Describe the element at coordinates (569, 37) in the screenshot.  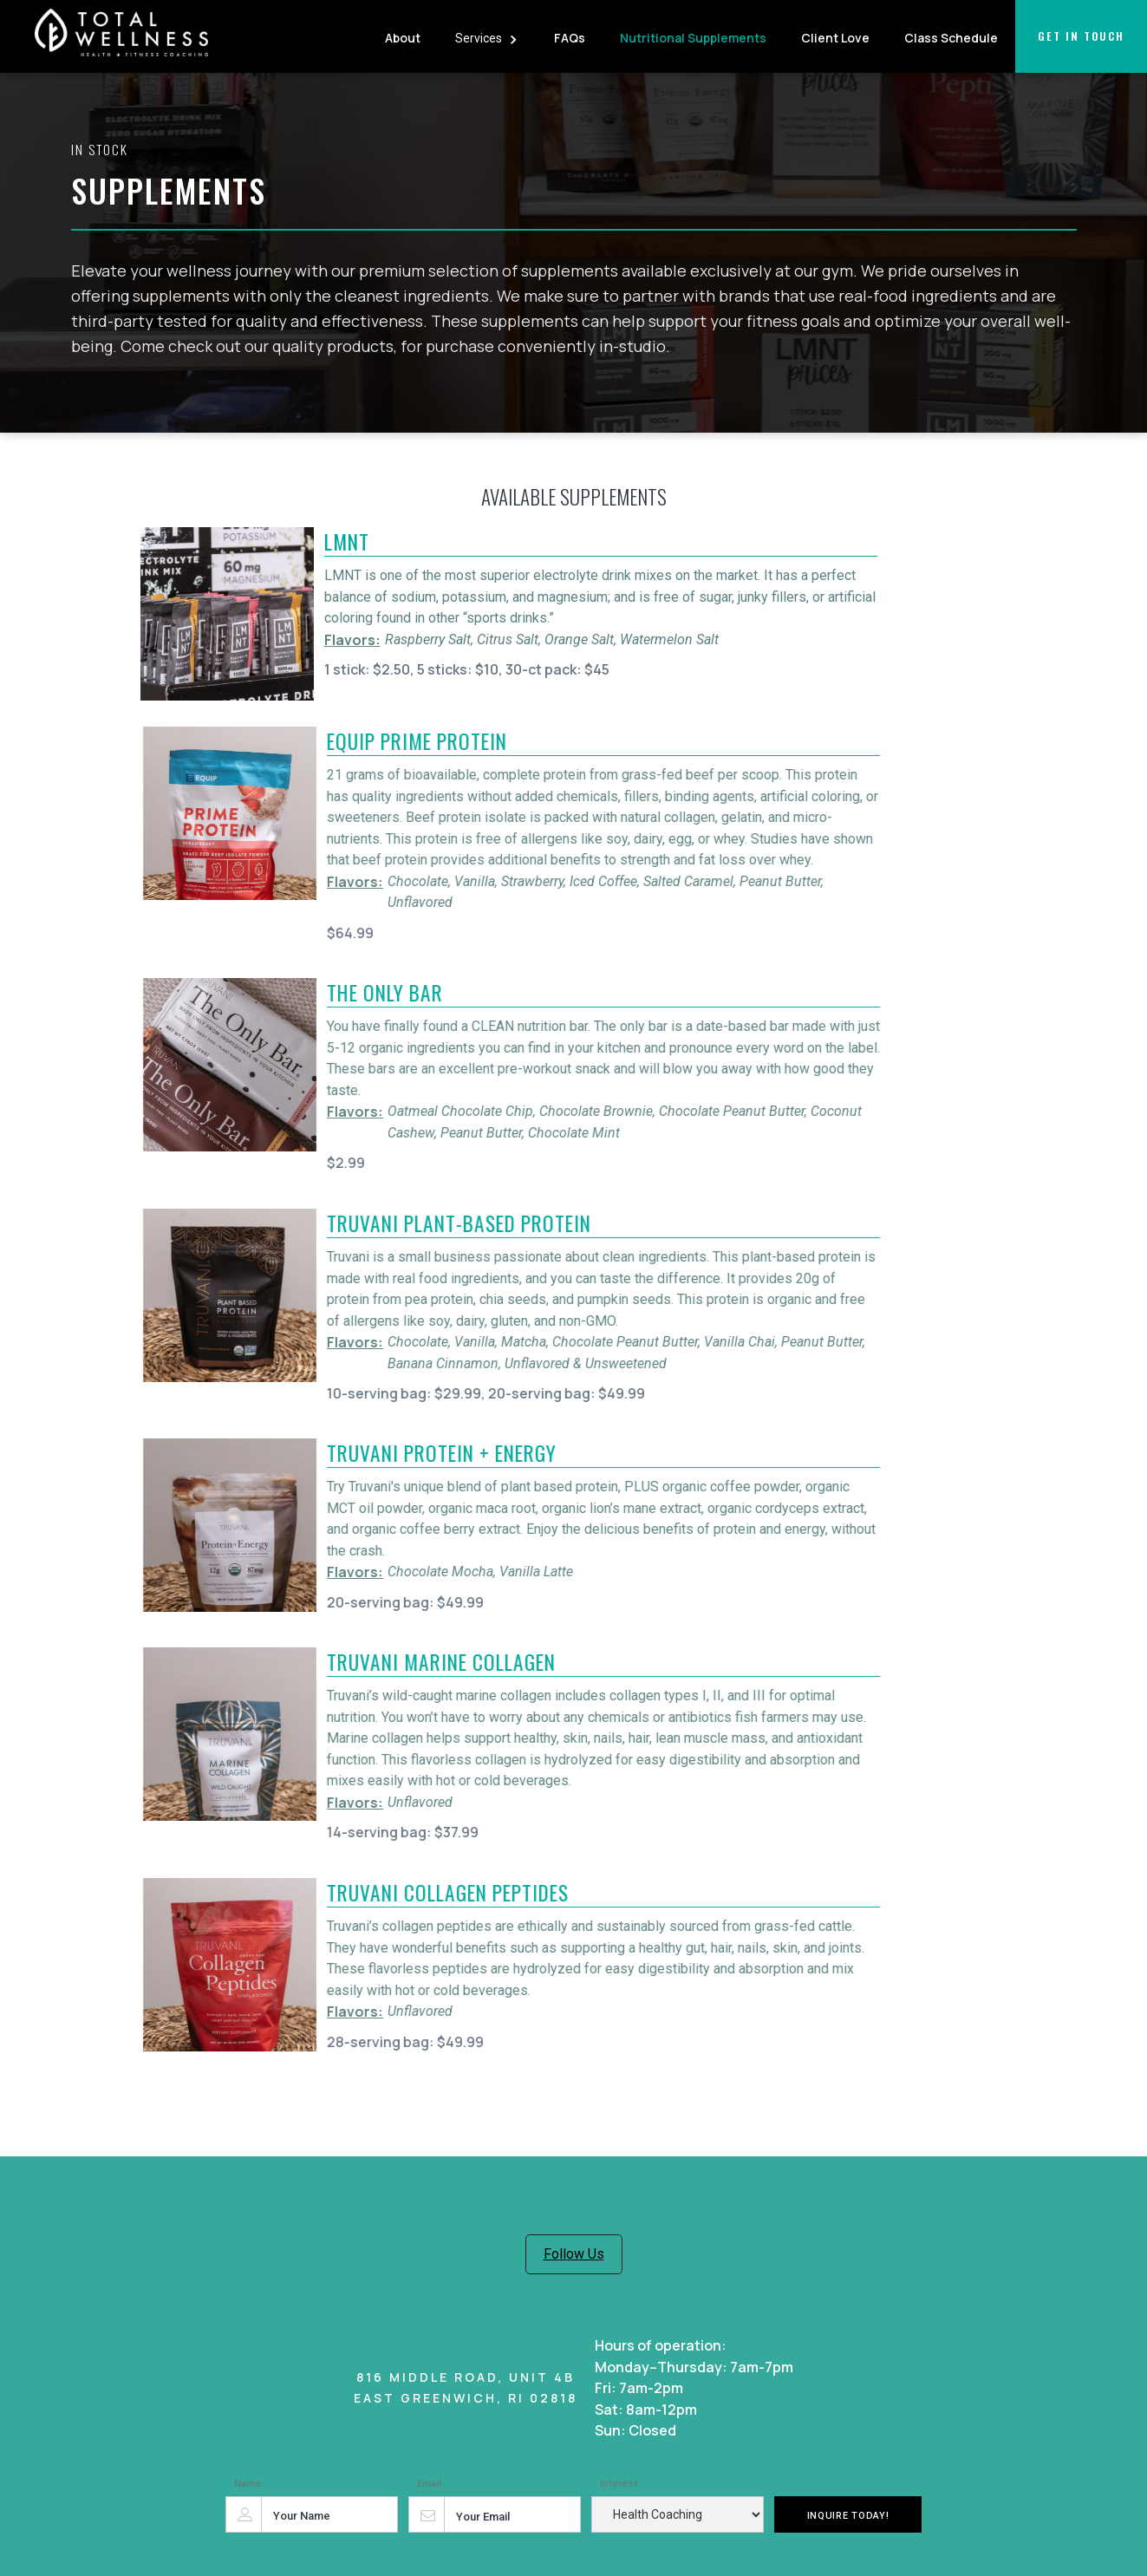
I see `FAQs` at that location.